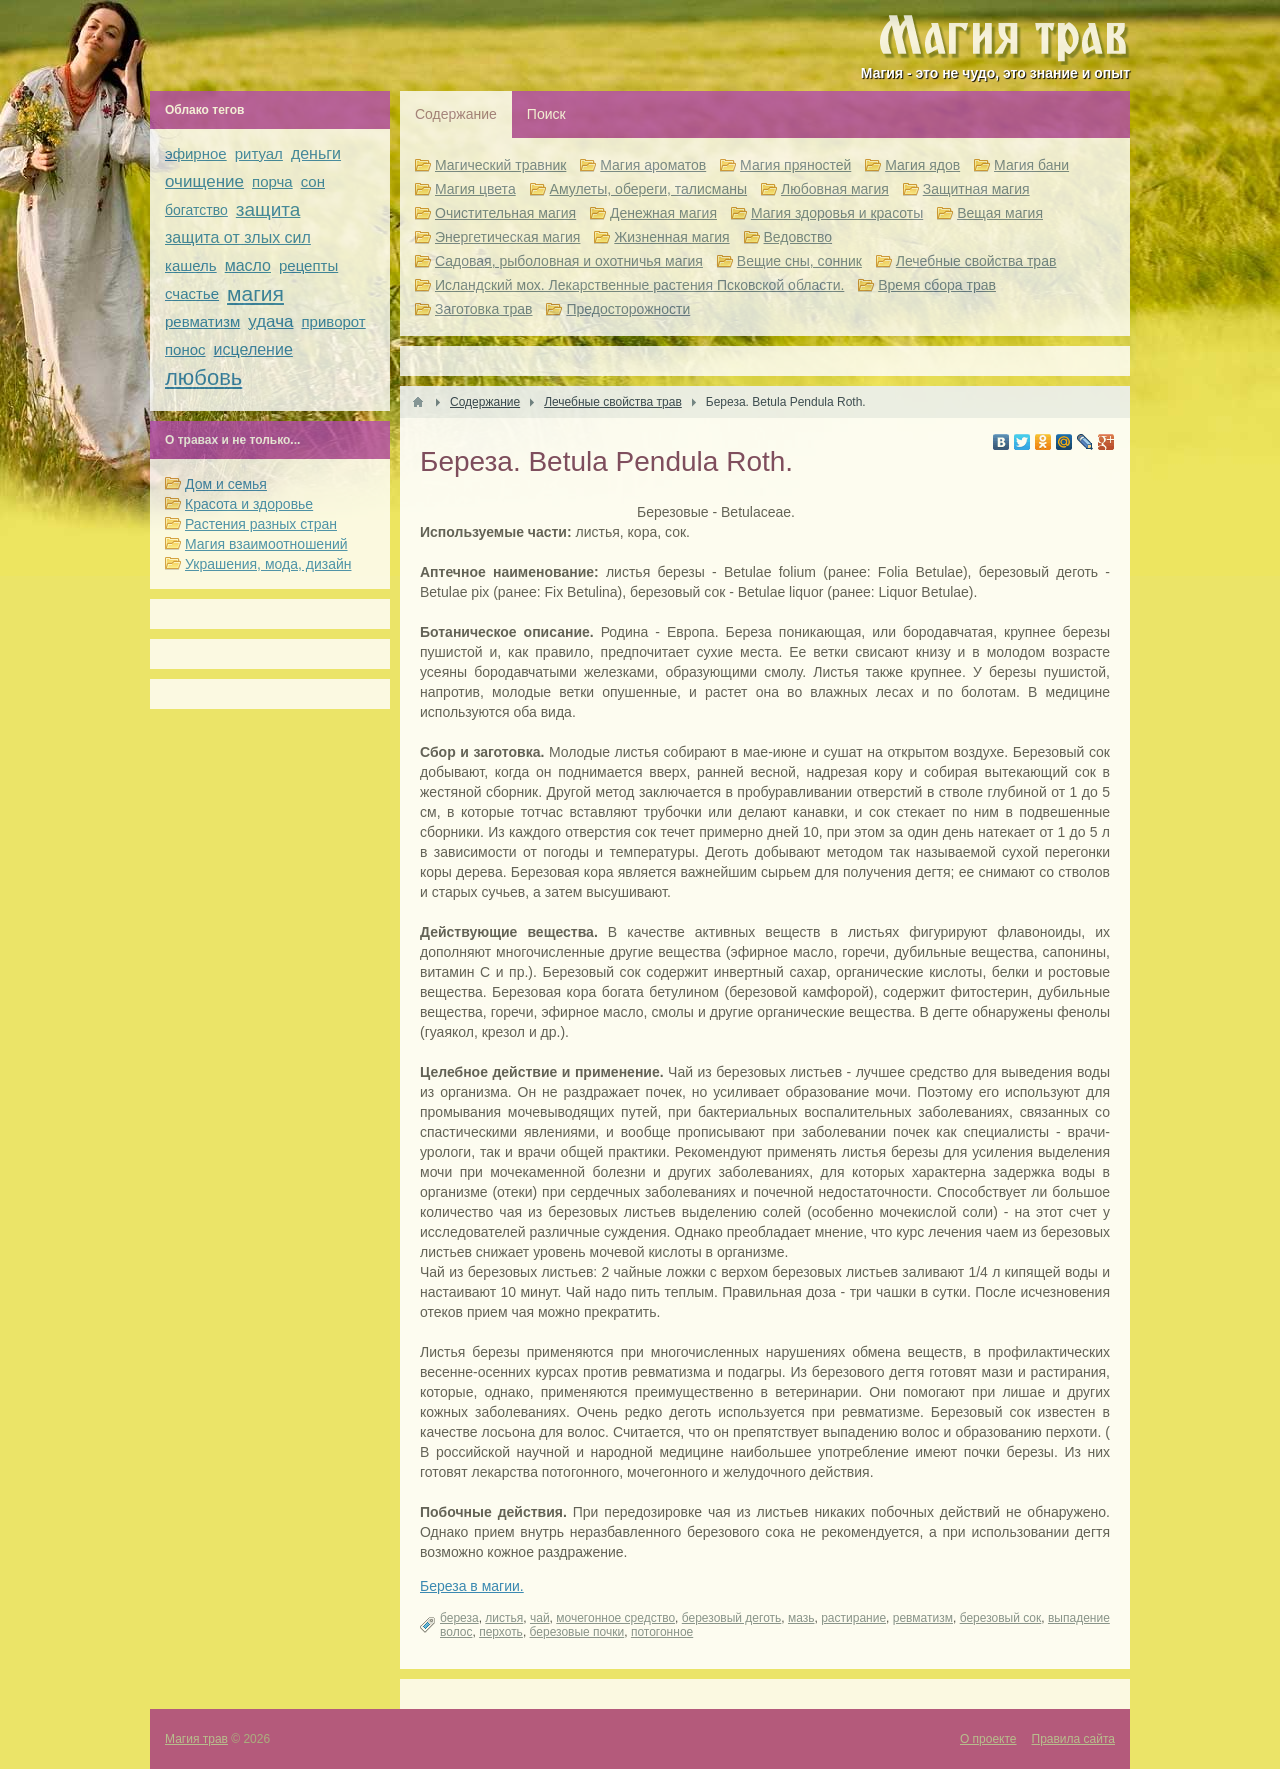  I want to click on сон, so click(313, 181).